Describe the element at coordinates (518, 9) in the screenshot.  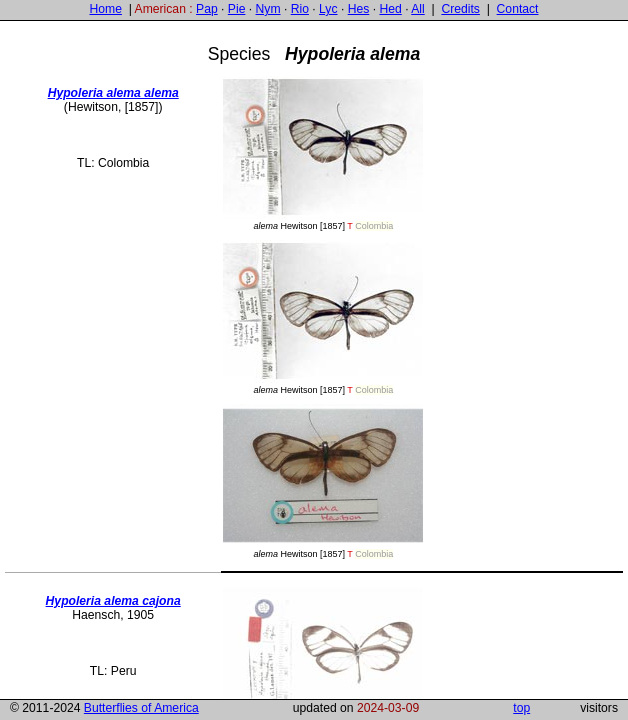
I see `Contact` at that location.